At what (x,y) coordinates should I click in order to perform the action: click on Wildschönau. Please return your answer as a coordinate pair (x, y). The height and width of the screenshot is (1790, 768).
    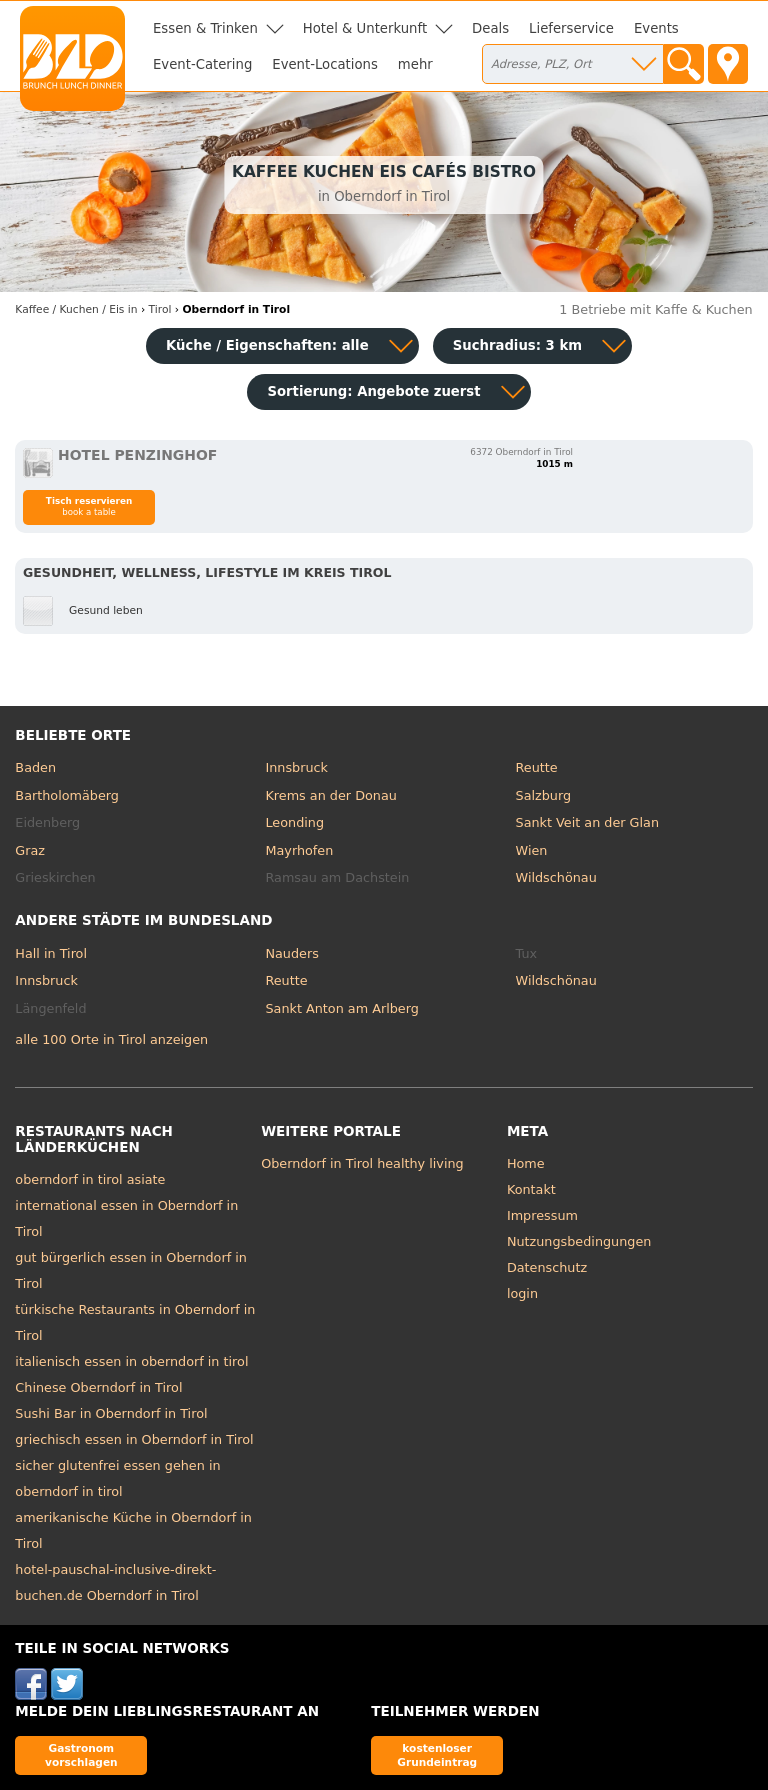
    Looking at the image, I should click on (556, 877).